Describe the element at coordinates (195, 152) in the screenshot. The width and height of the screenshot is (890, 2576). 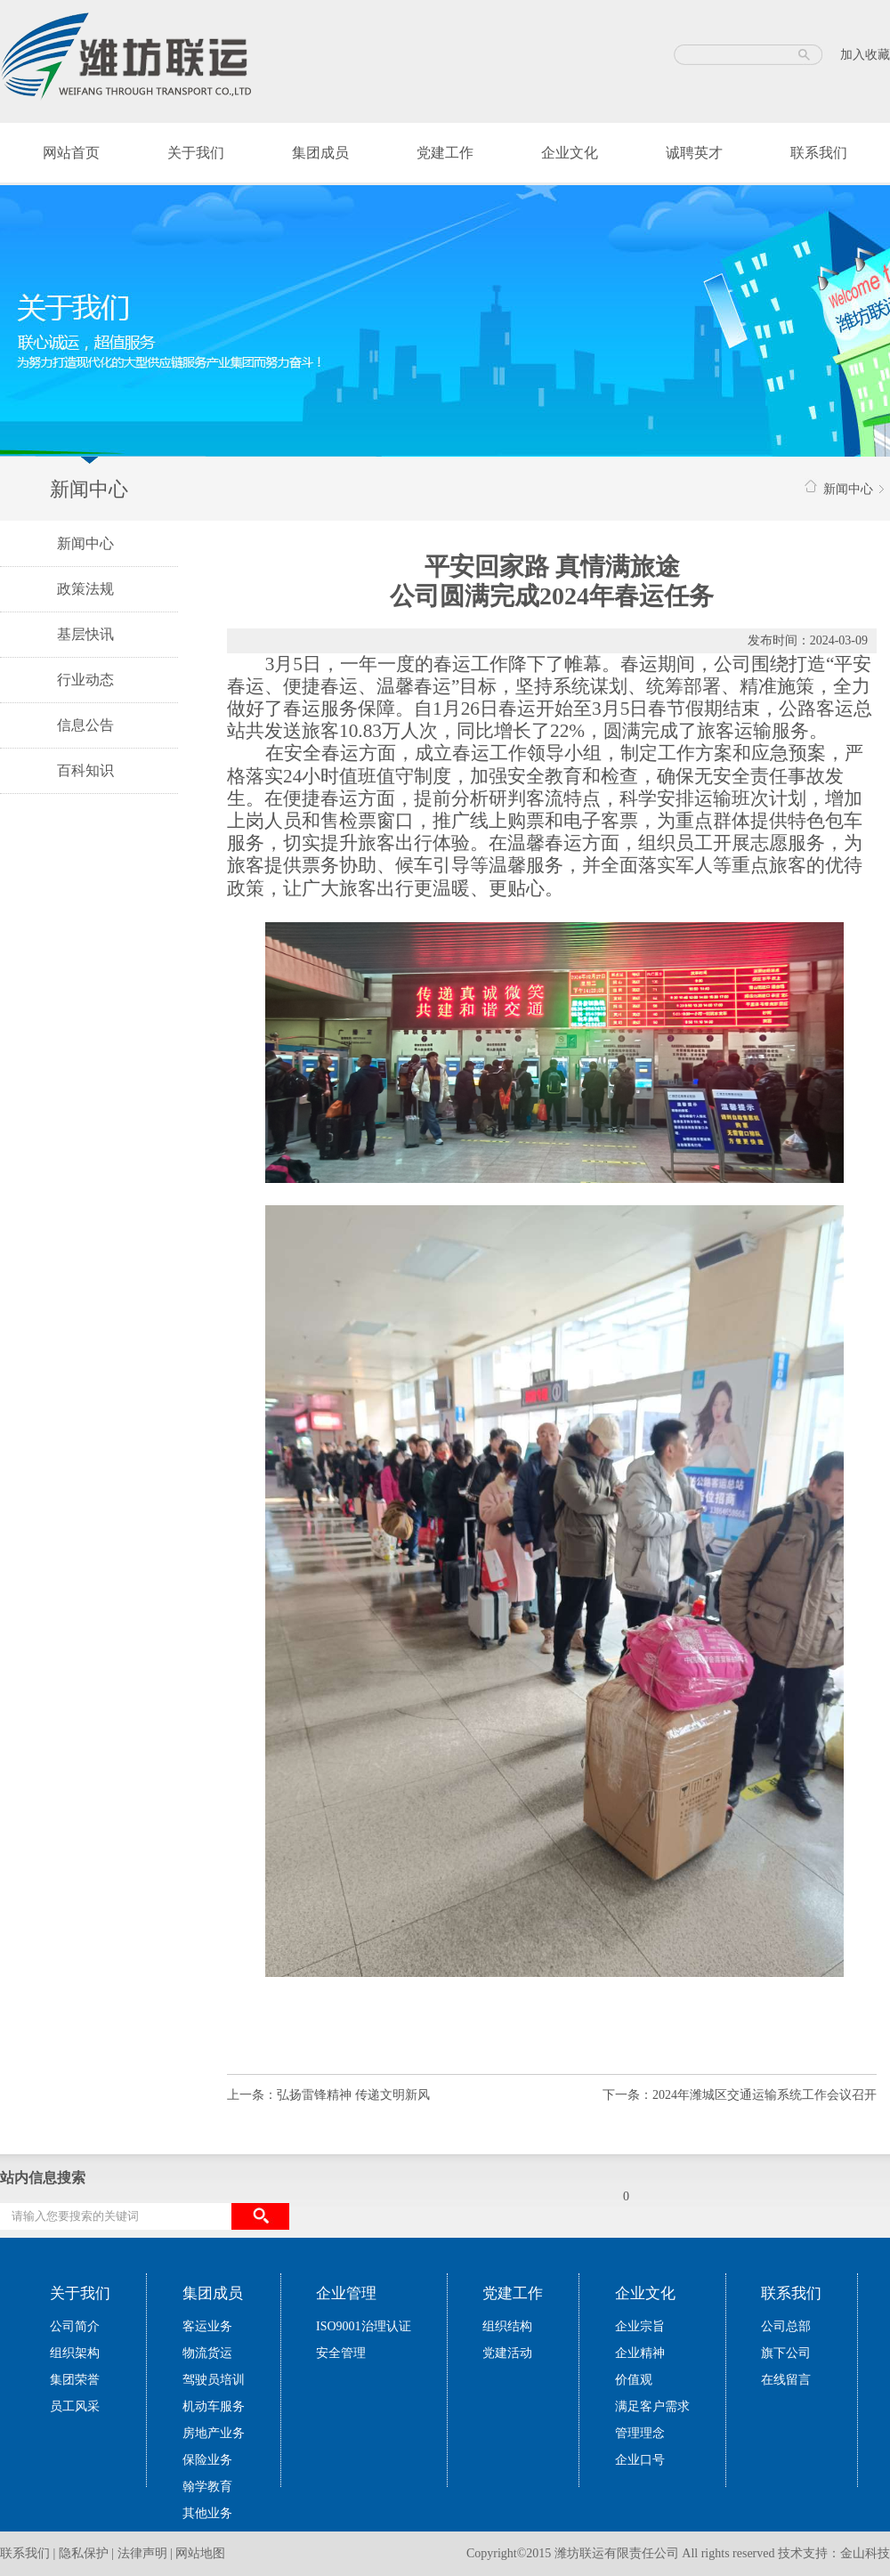
I see `关于我们` at that location.